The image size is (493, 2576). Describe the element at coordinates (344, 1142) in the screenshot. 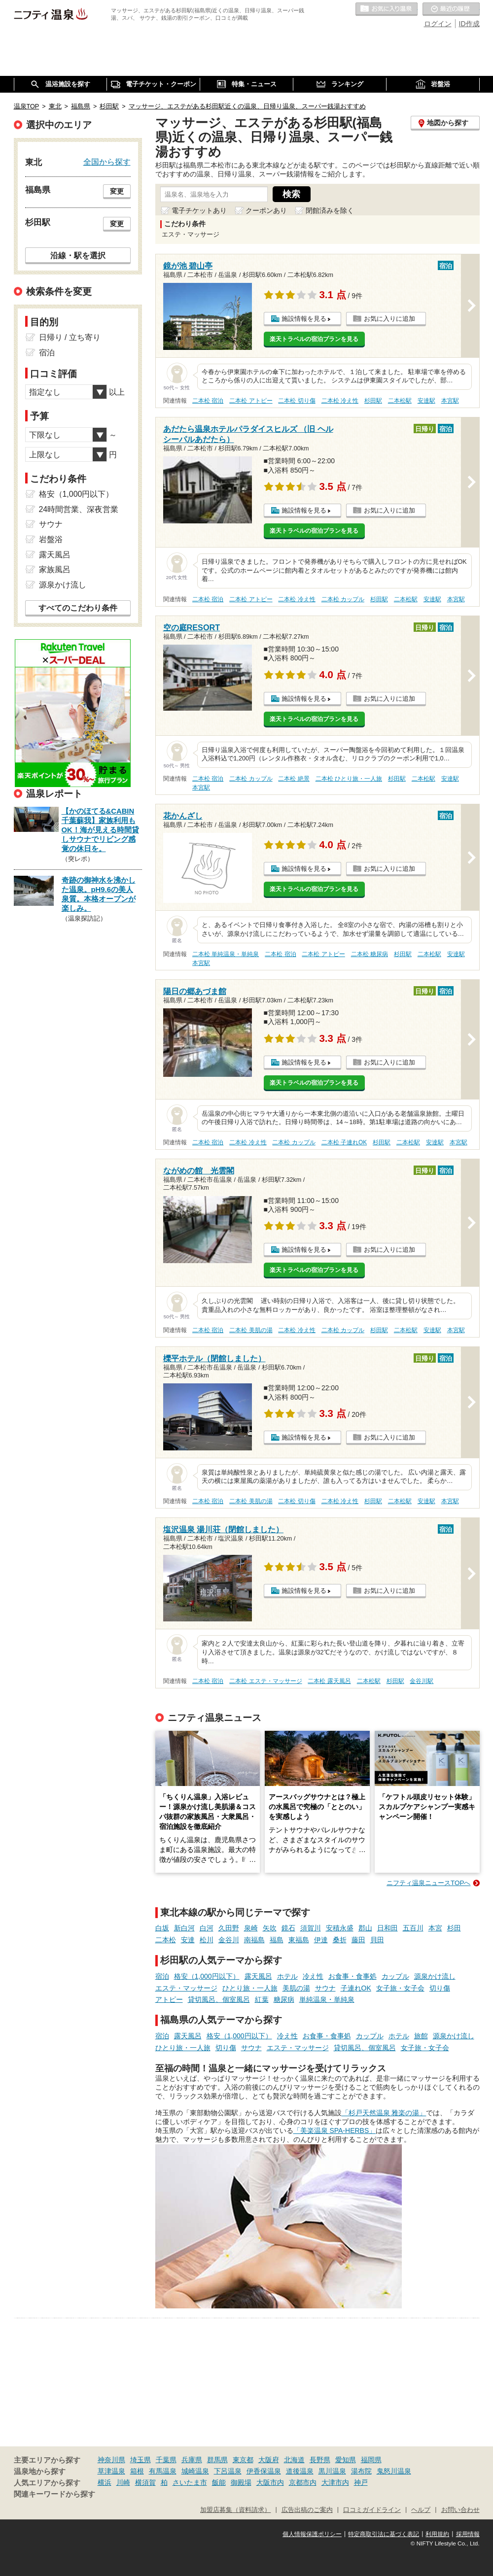

I see `二本松 子連れOK` at that location.